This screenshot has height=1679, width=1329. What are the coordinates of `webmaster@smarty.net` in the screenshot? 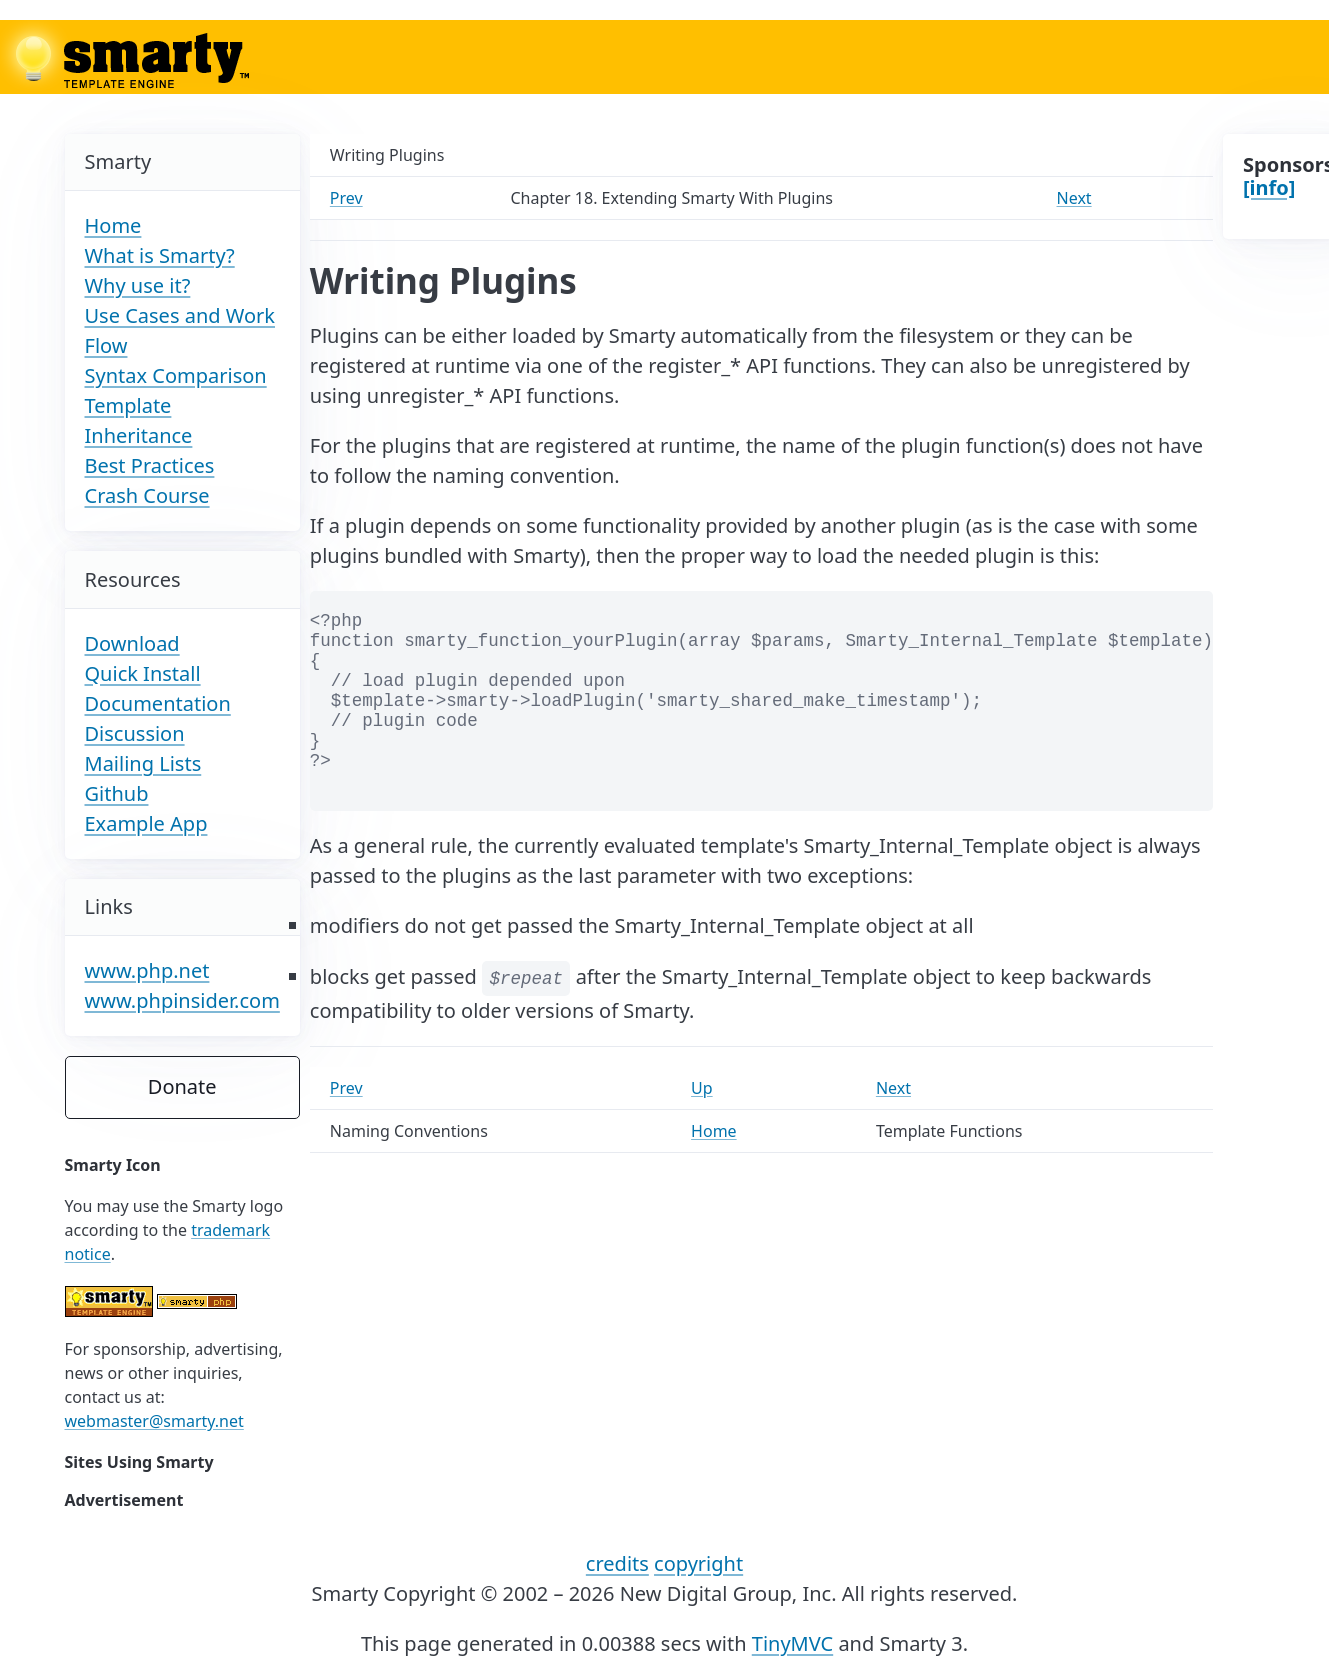 It's located at (154, 1421).